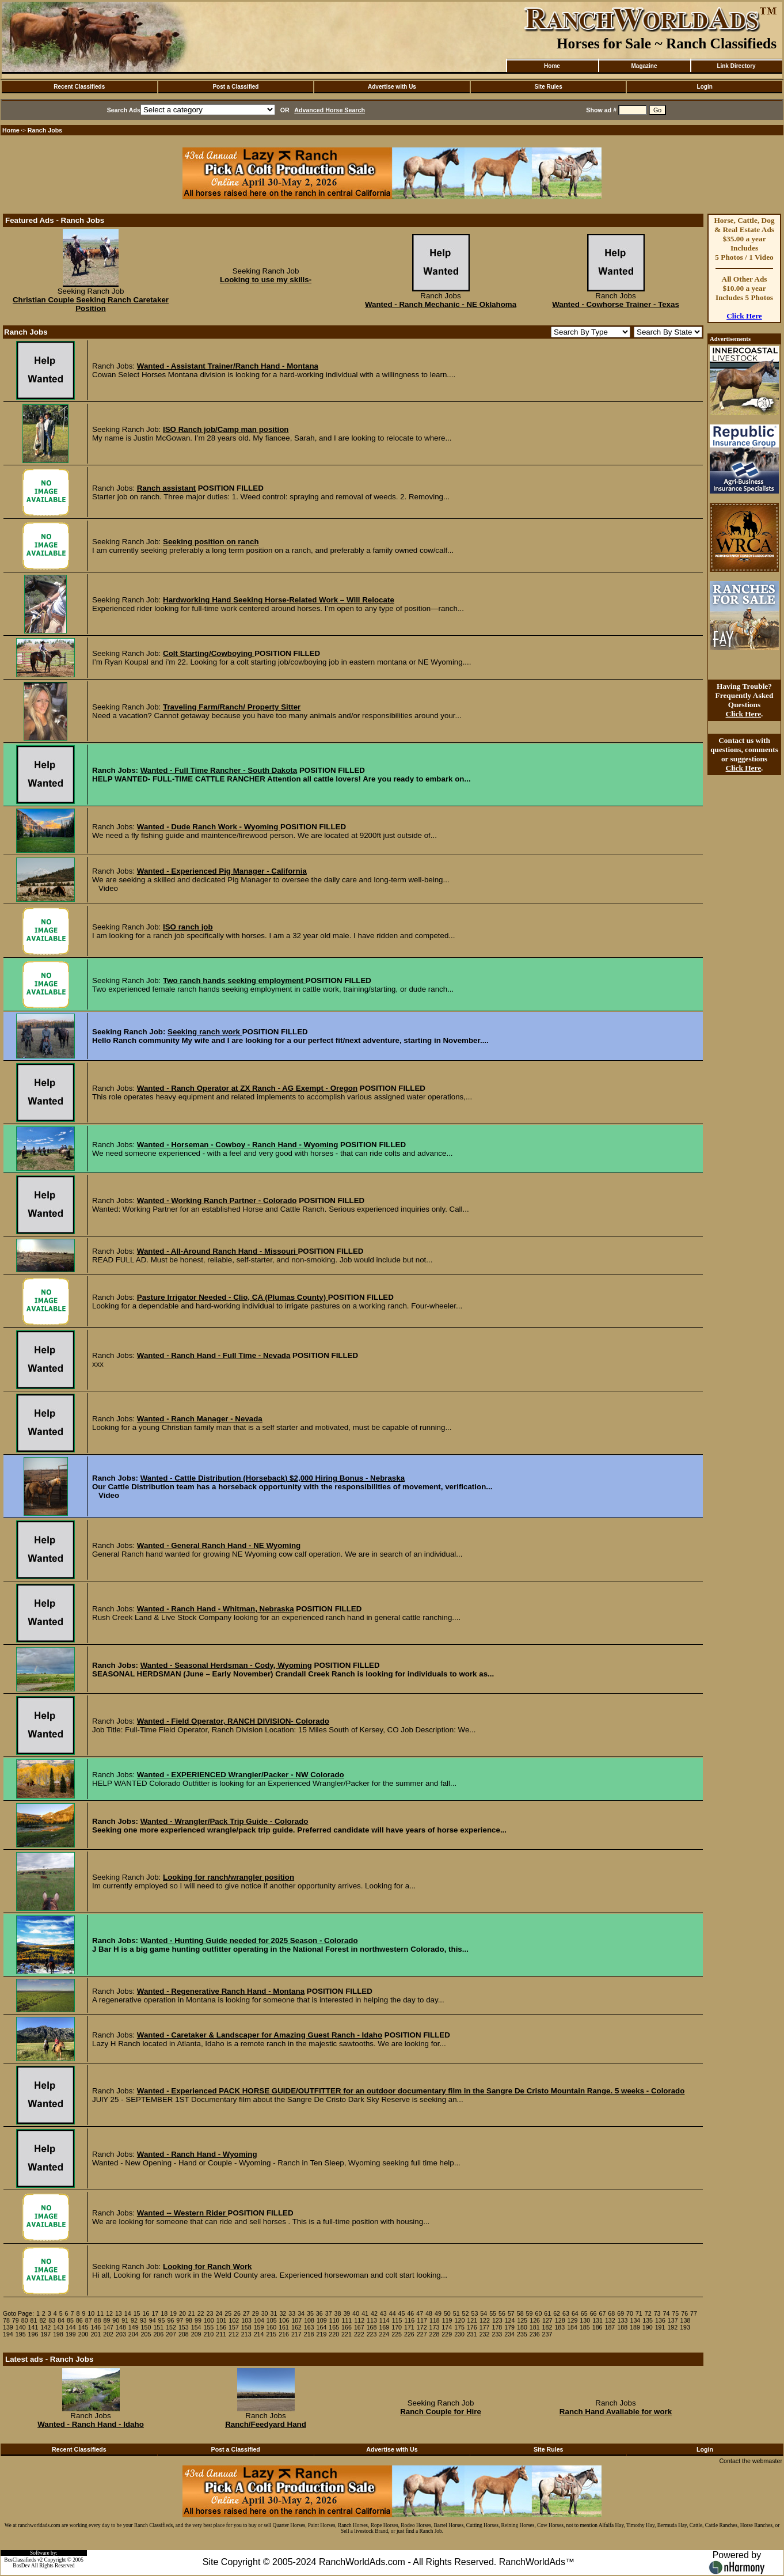 This screenshot has width=784, height=2576. Describe the element at coordinates (237, 2313) in the screenshot. I see `26` at that location.